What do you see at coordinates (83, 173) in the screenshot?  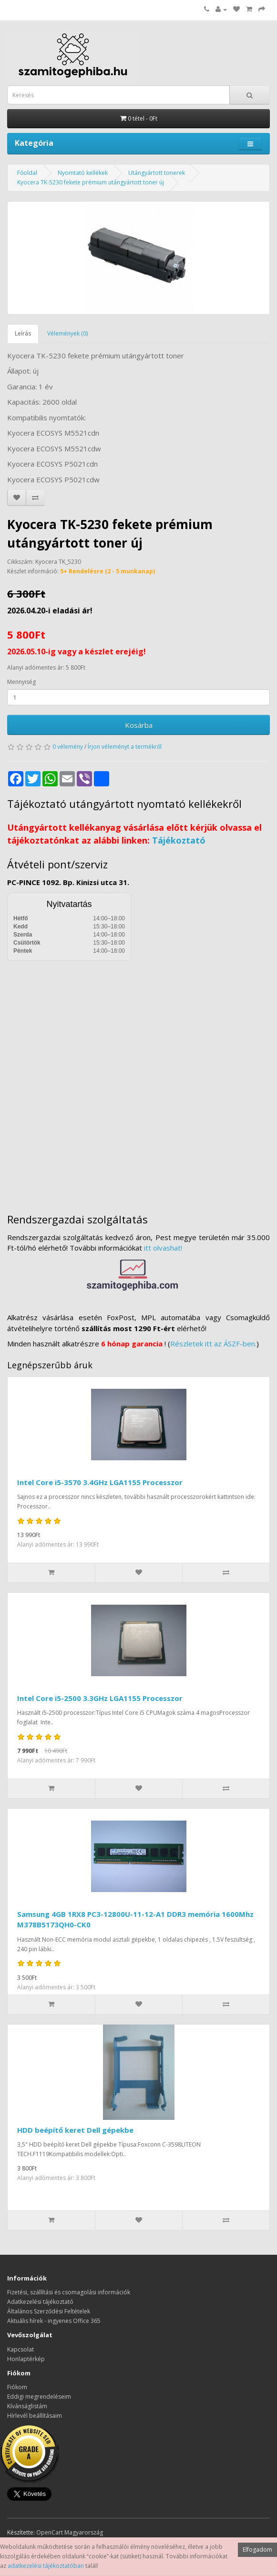 I see `Nyomtató kellékek` at bounding box center [83, 173].